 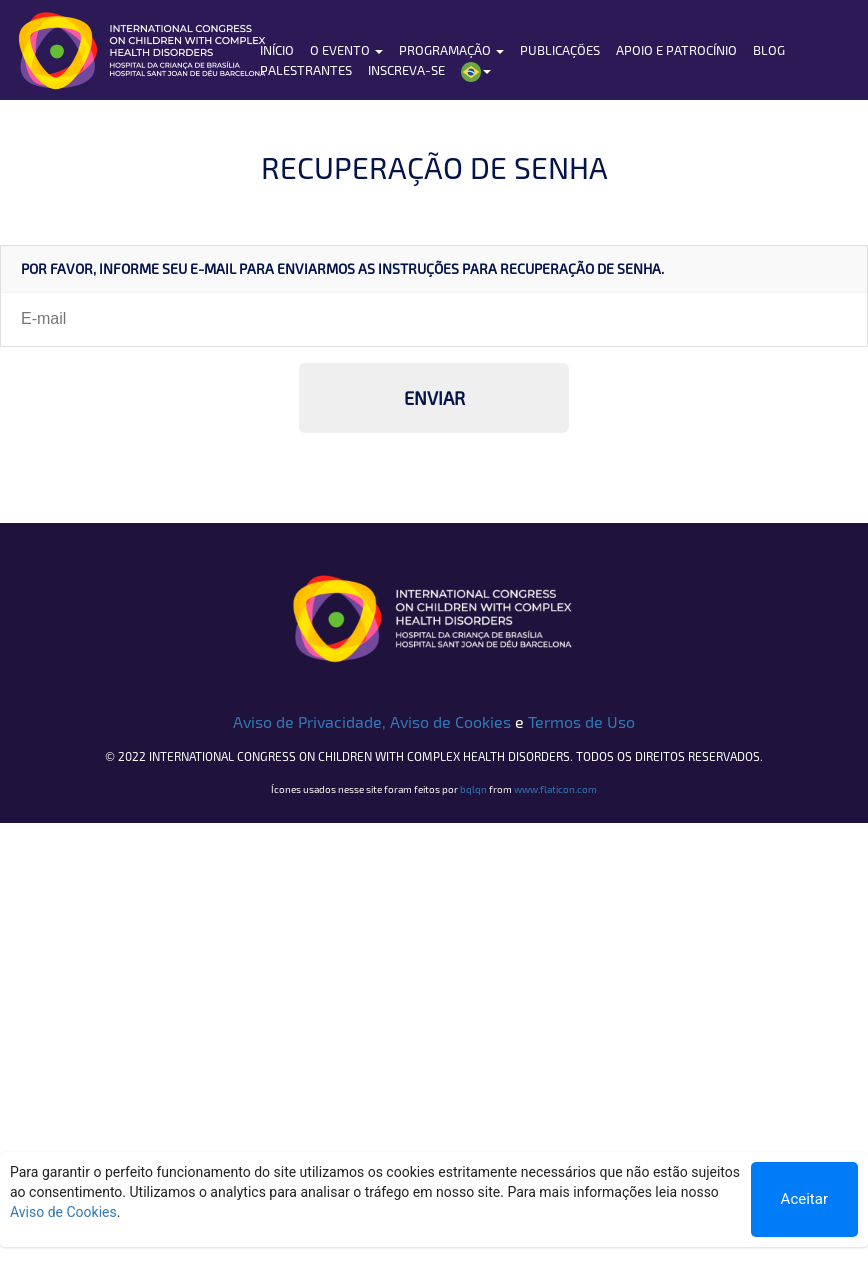 I want to click on Início, so click(x=277, y=50).